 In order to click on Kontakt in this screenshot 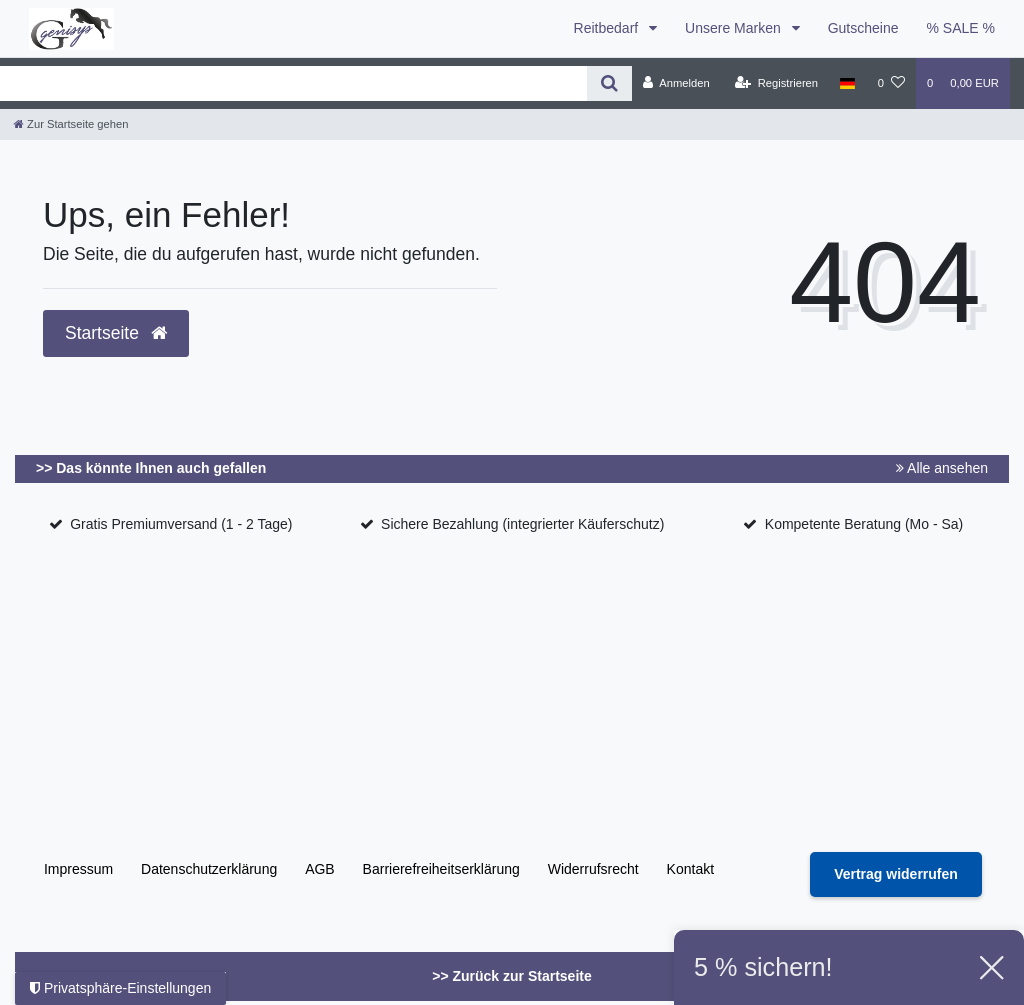, I will do `click(690, 869)`.